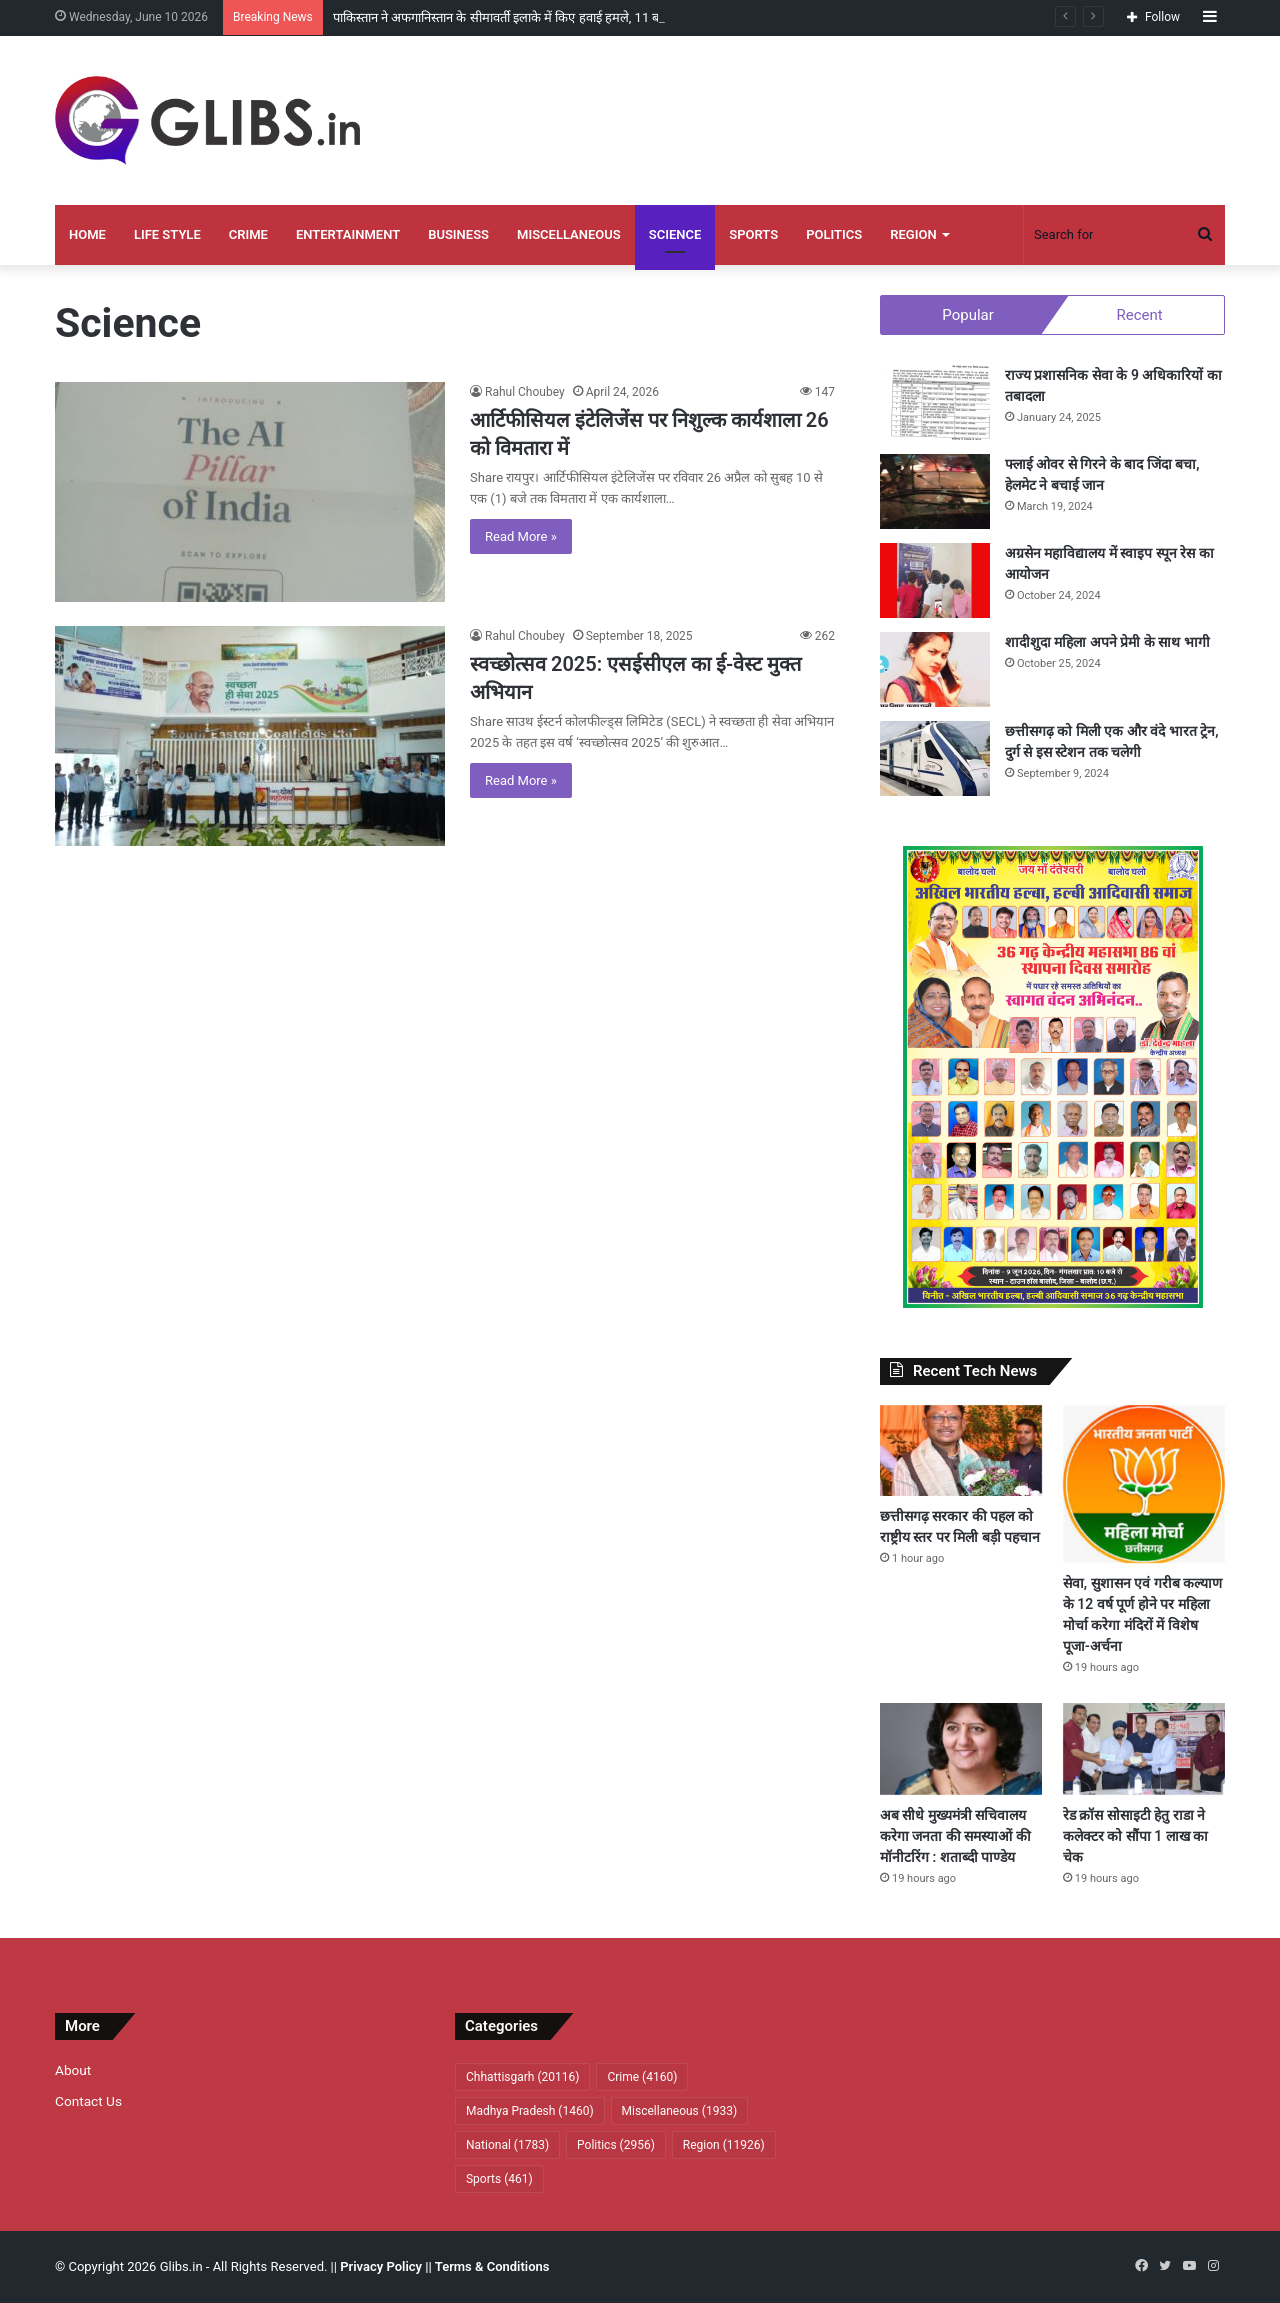 The width and height of the screenshot is (1280, 2303). I want to click on Business, so click(458, 234).